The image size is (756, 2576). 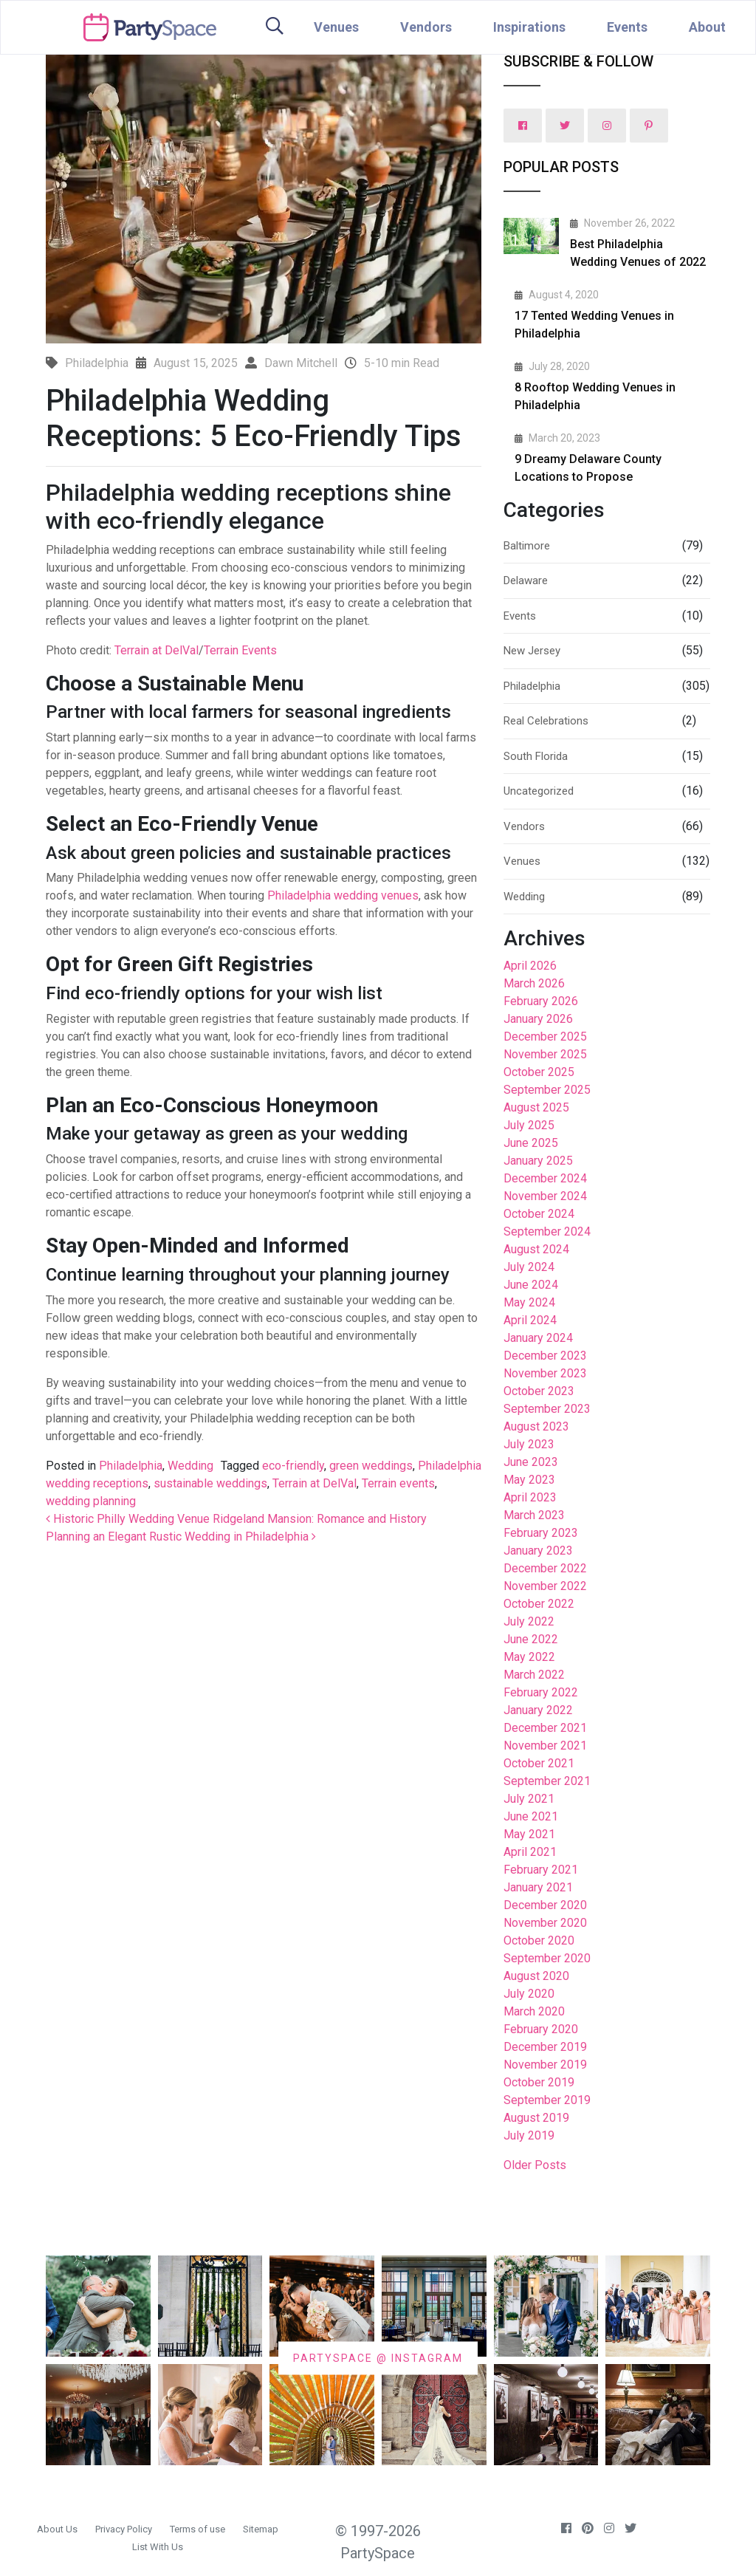 What do you see at coordinates (534, 2011) in the screenshot?
I see `March 2020` at bounding box center [534, 2011].